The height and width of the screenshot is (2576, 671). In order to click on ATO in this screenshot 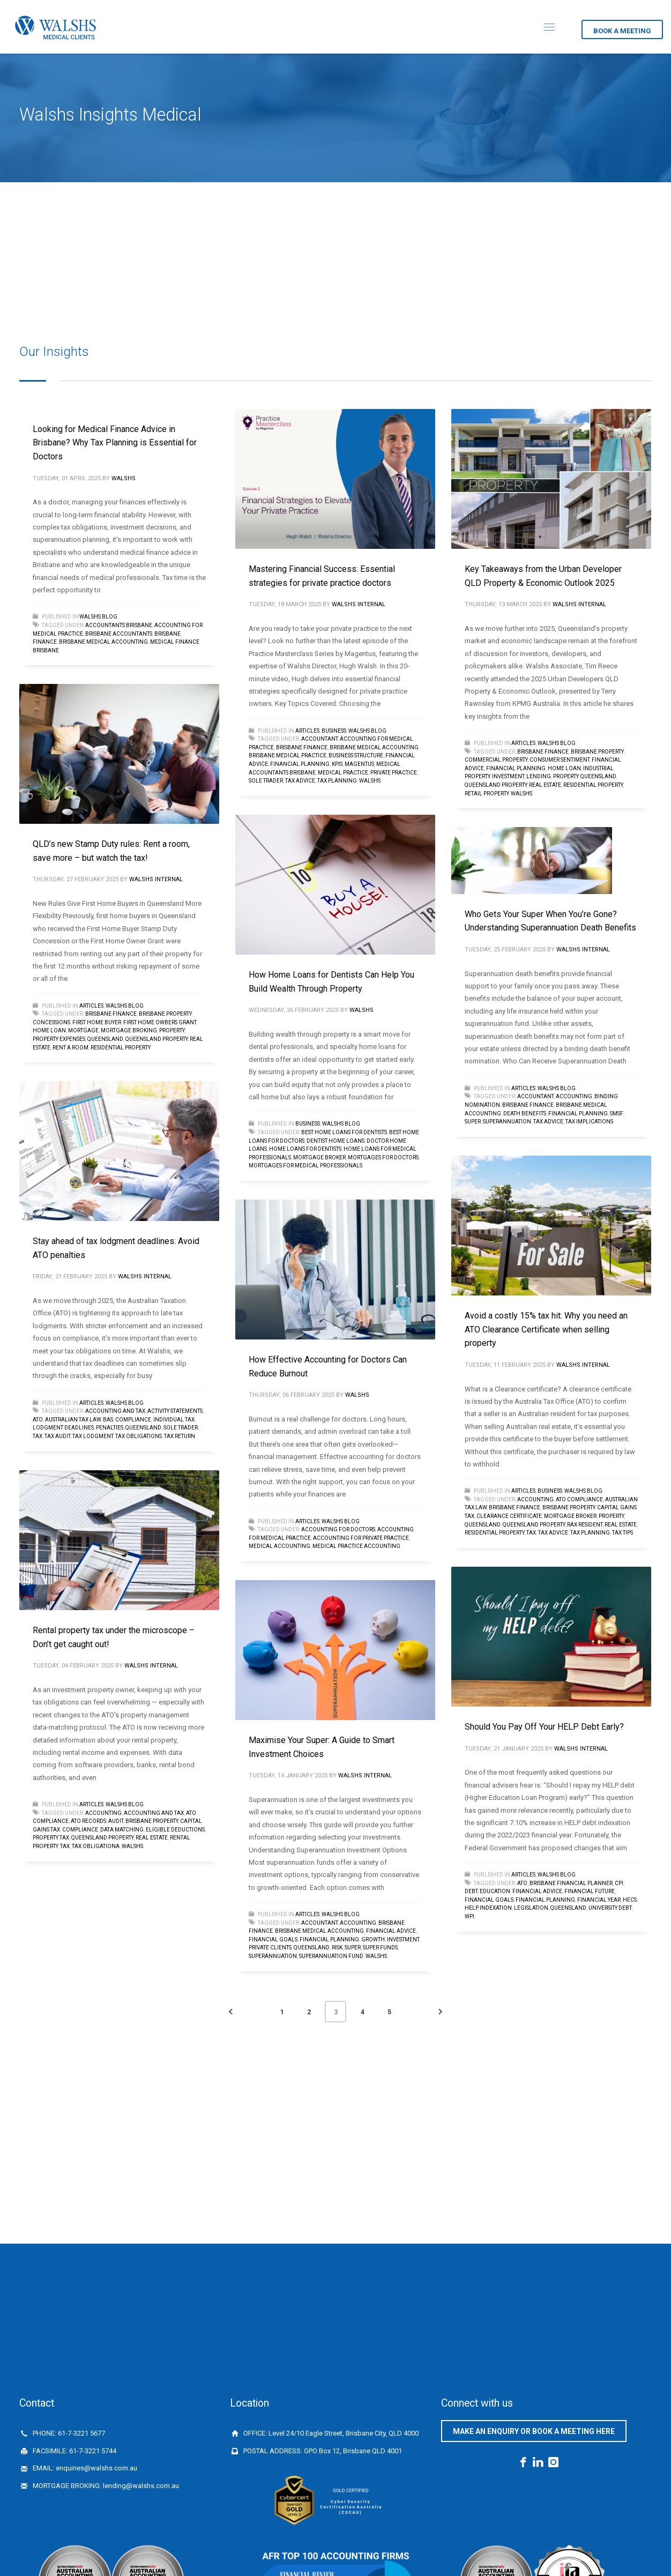, I will do `click(38, 1420)`.